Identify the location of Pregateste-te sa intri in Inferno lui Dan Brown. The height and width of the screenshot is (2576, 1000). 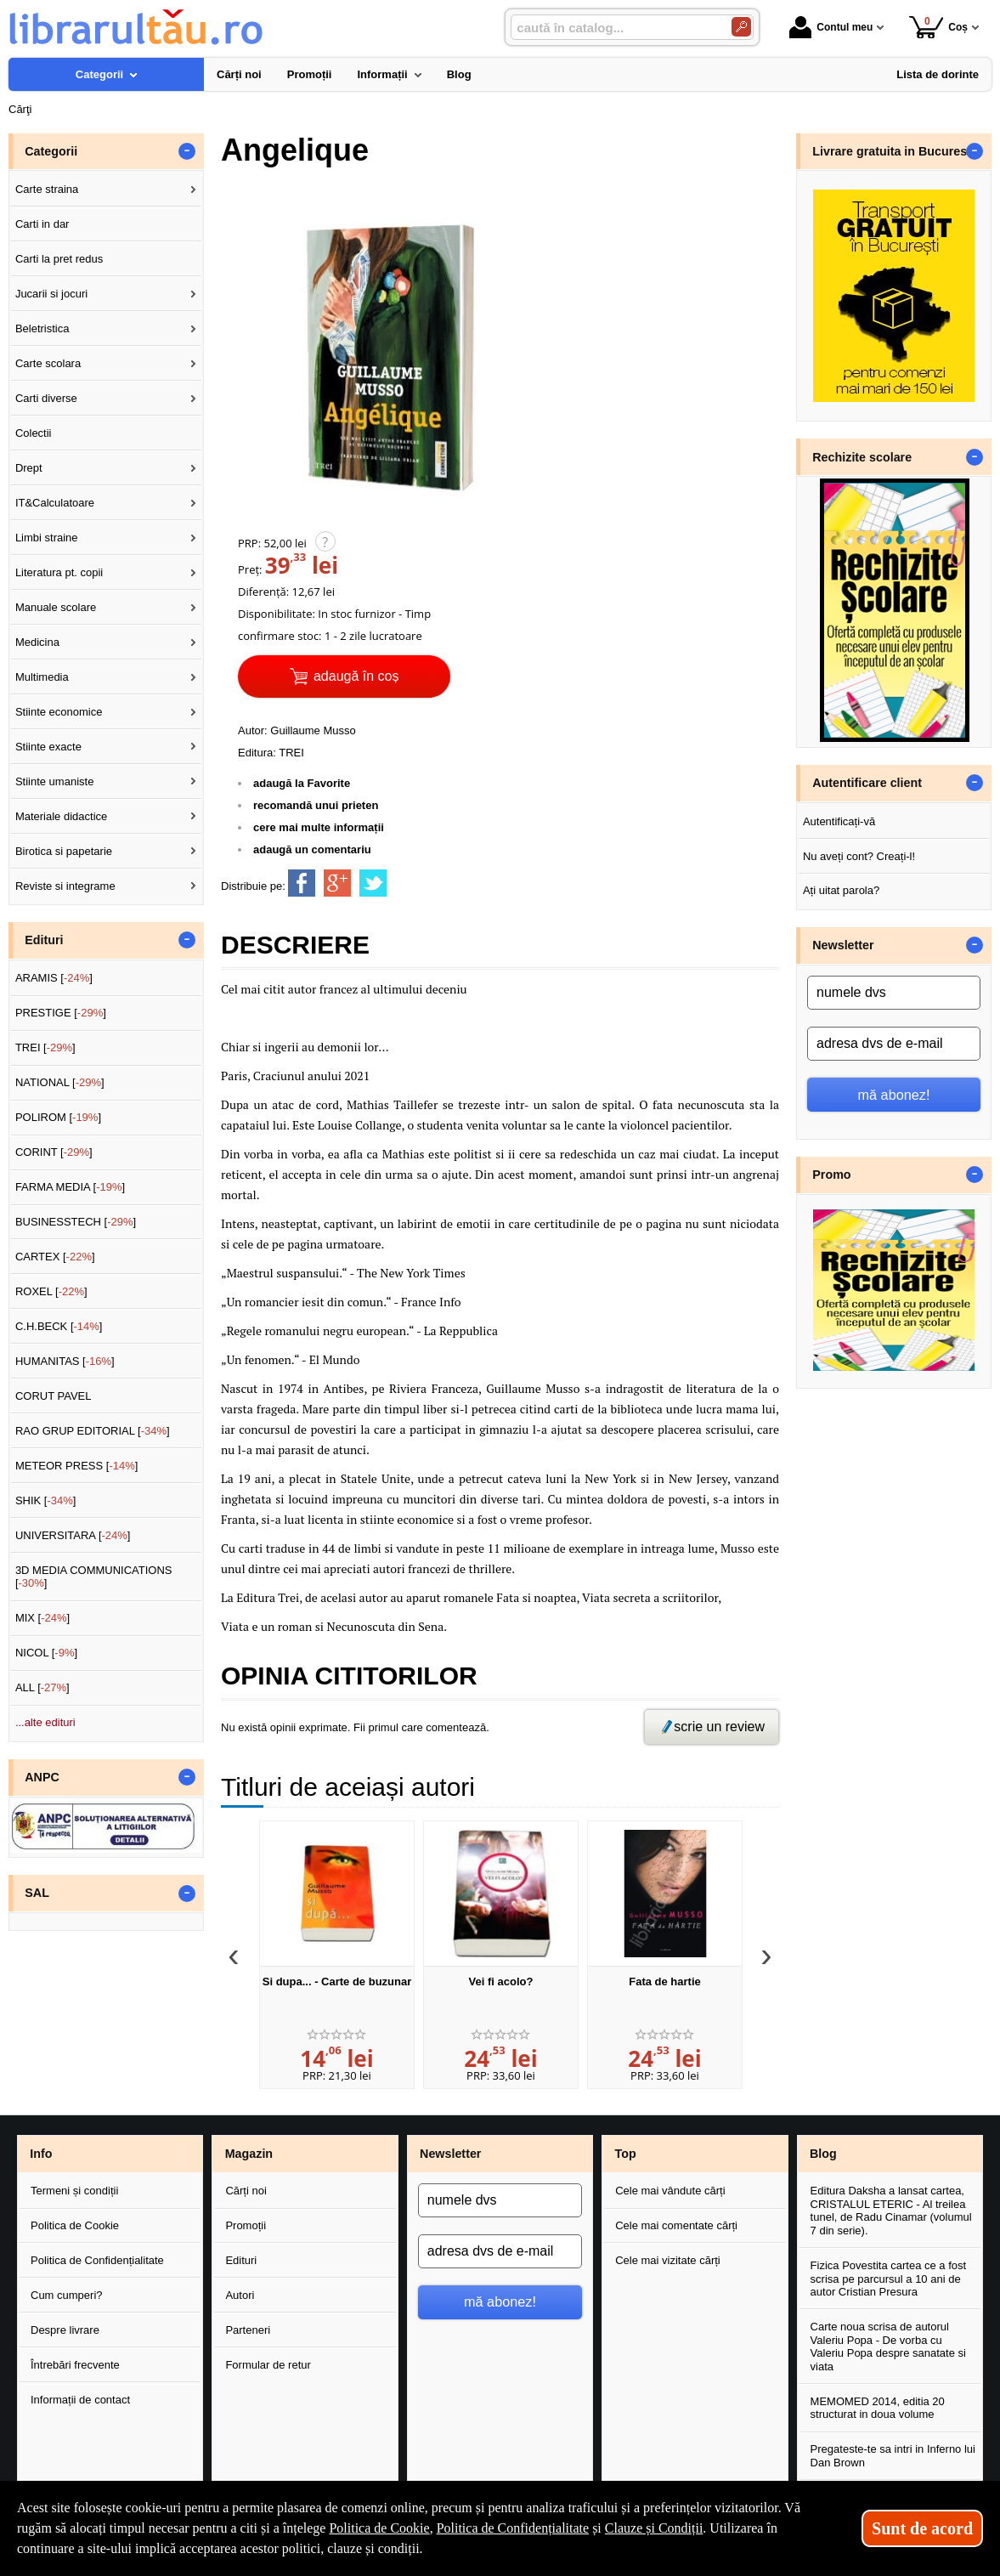
(893, 2456).